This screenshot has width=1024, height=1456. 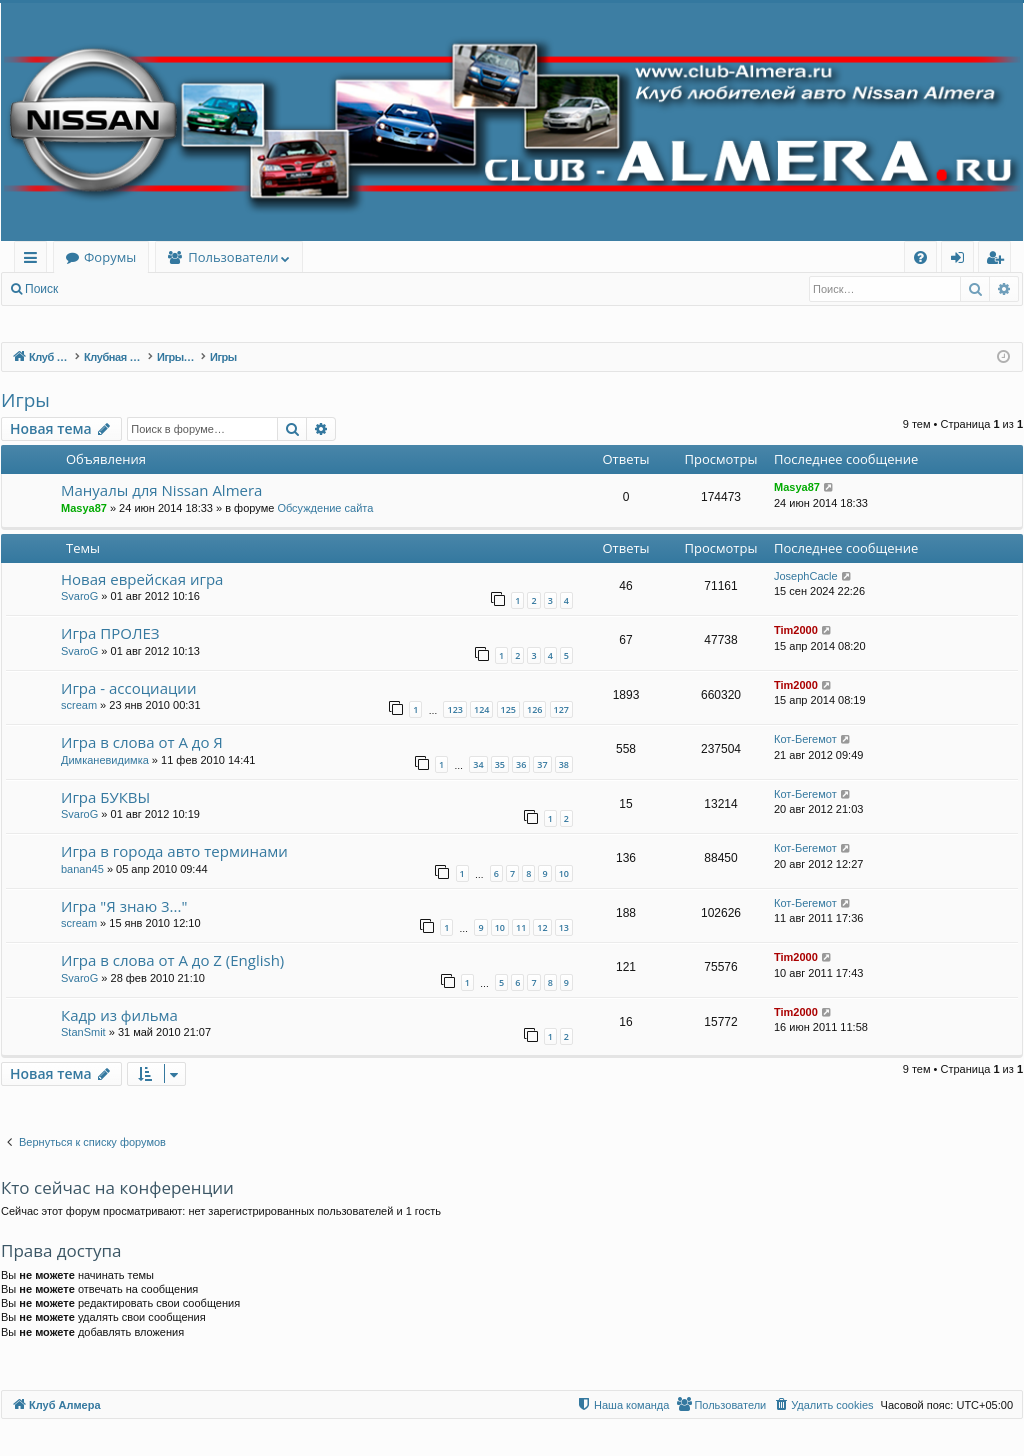 What do you see at coordinates (233, 257) in the screenshot?
I see `Пользователи` at bounding box center [233, 257].